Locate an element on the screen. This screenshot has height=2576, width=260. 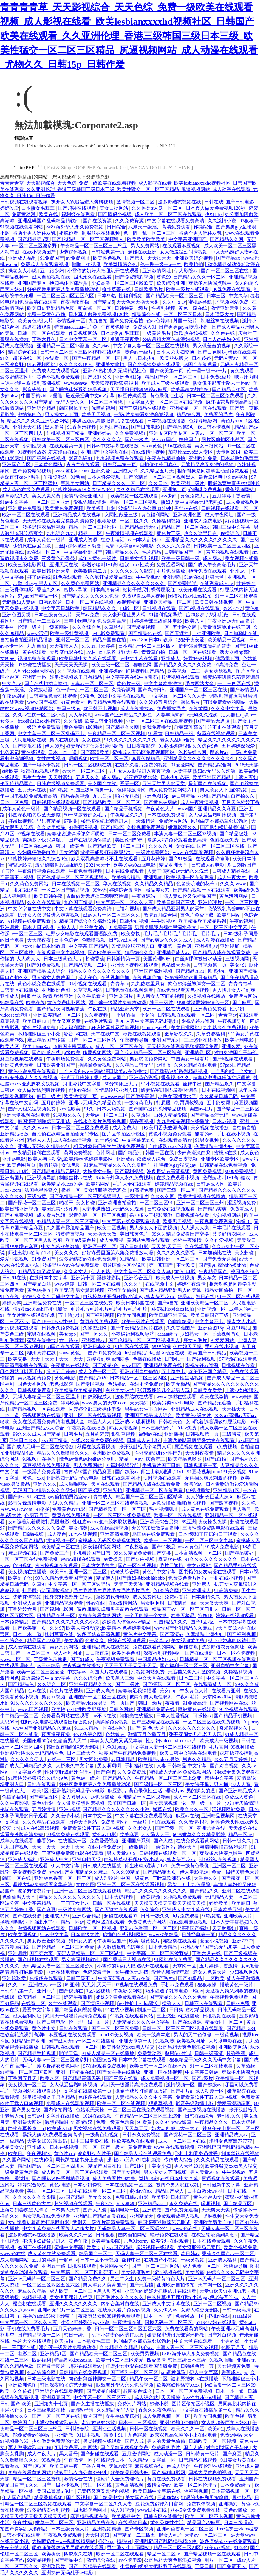
欧美八区 is located at coordinates (195, 620).